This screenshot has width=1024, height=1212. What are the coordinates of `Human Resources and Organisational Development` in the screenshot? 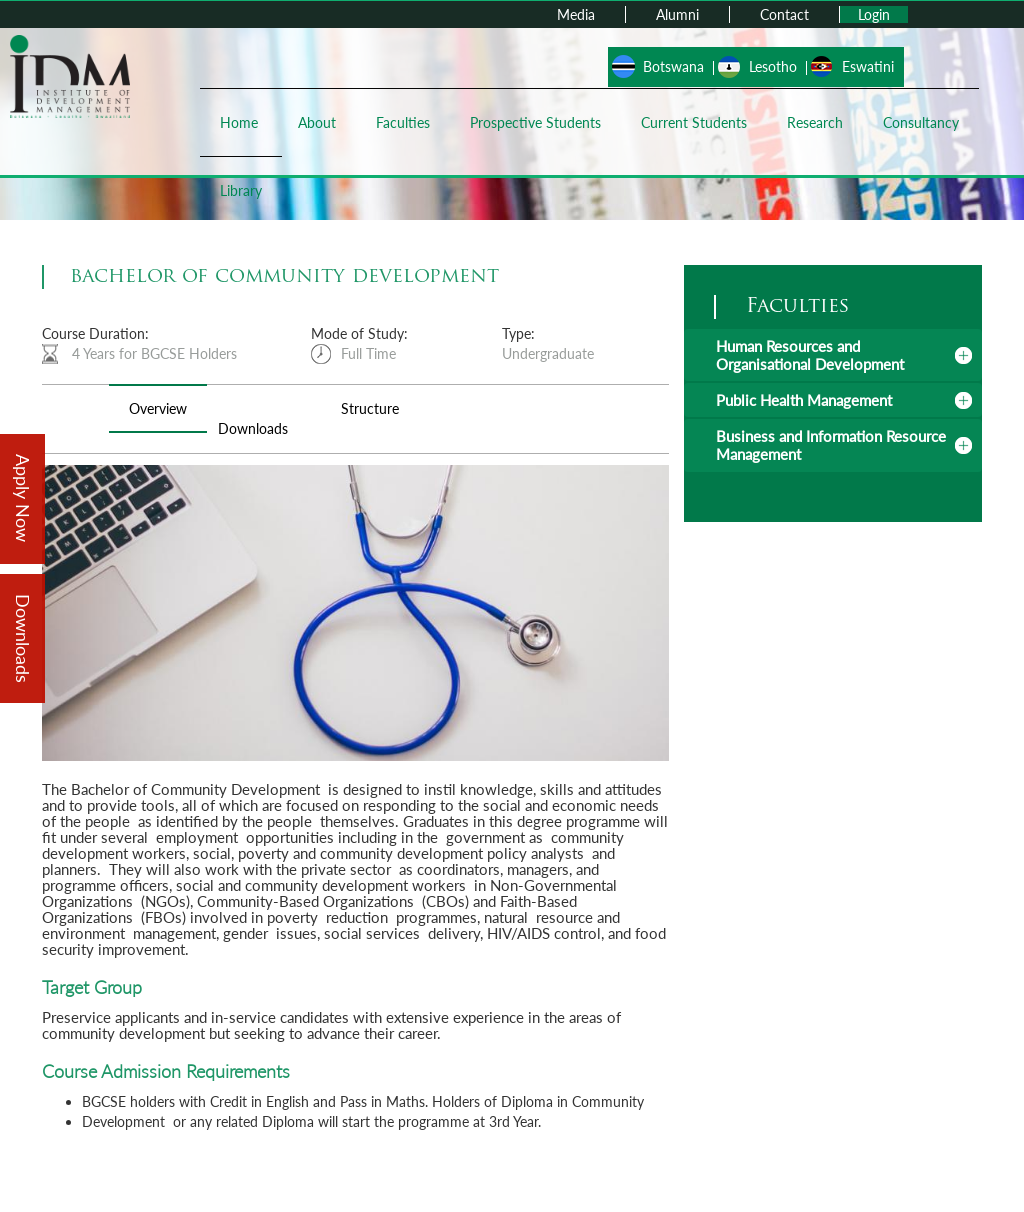 It's located at (810, 355).